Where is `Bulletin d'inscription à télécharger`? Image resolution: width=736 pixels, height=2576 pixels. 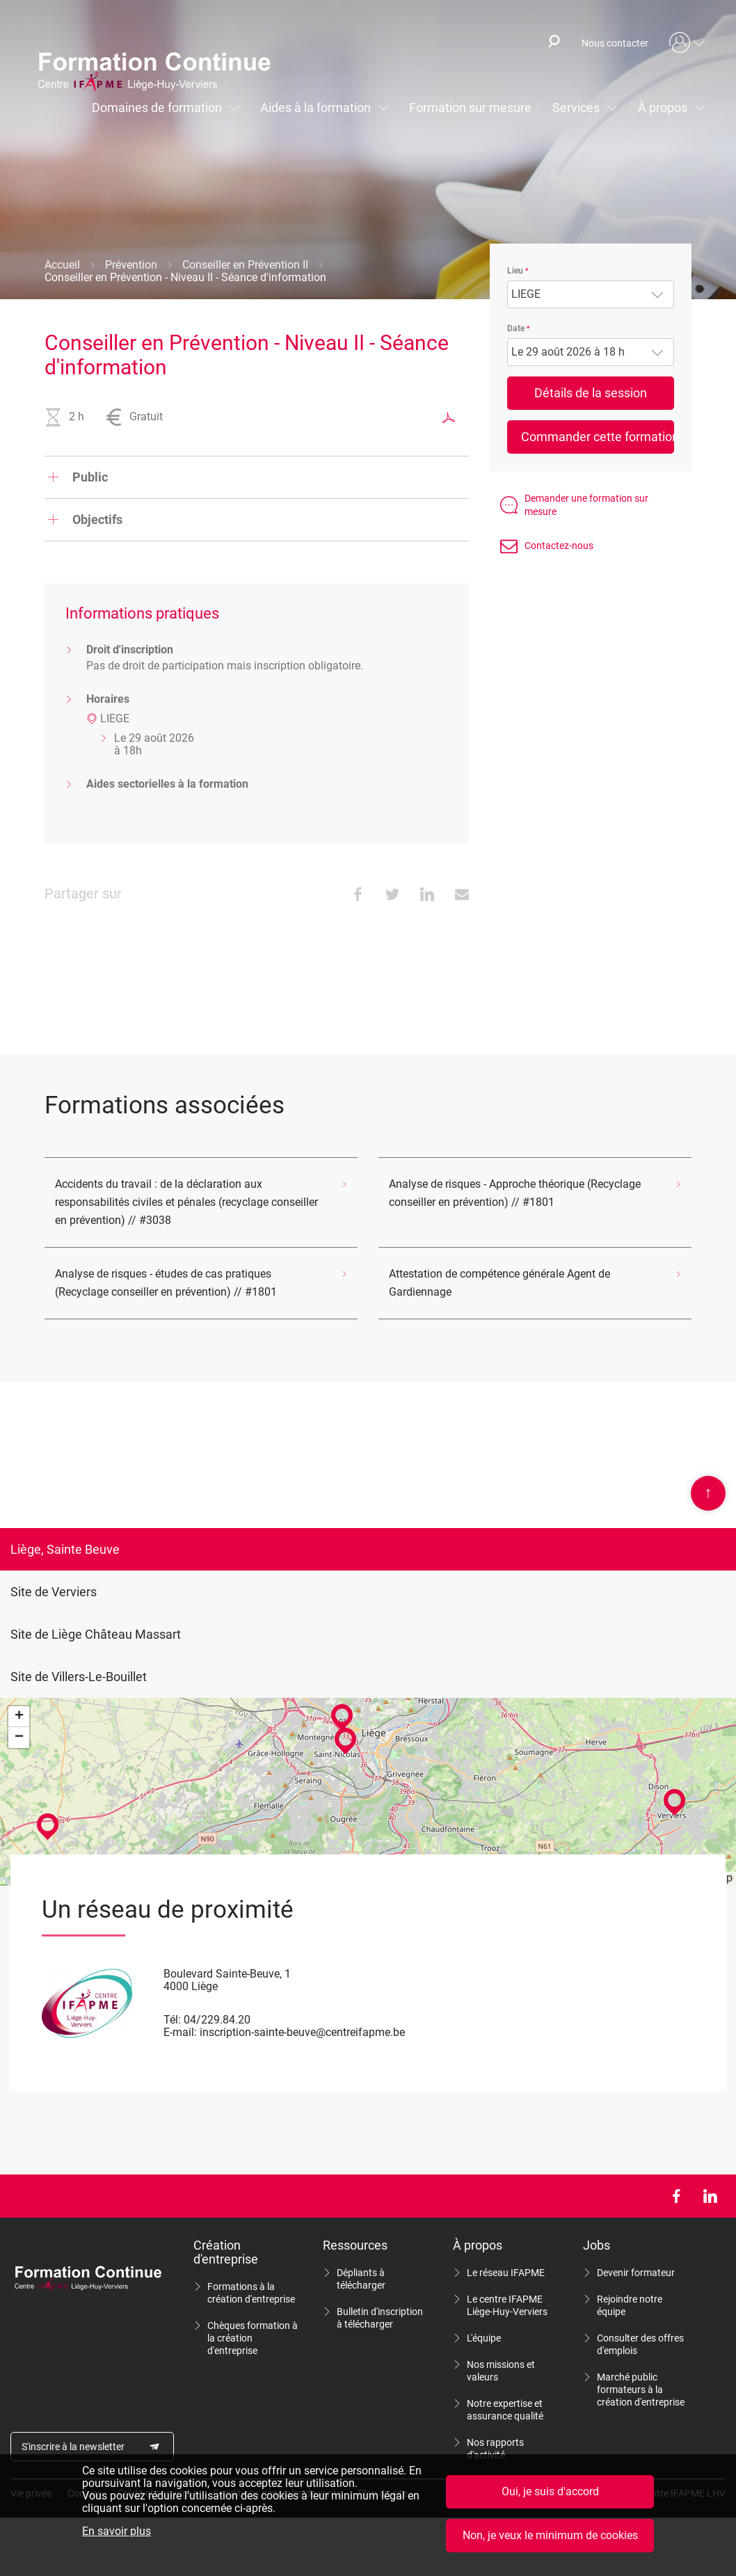 Bulletin d'inscription à télécharger is located at coordinates (380, 2318).